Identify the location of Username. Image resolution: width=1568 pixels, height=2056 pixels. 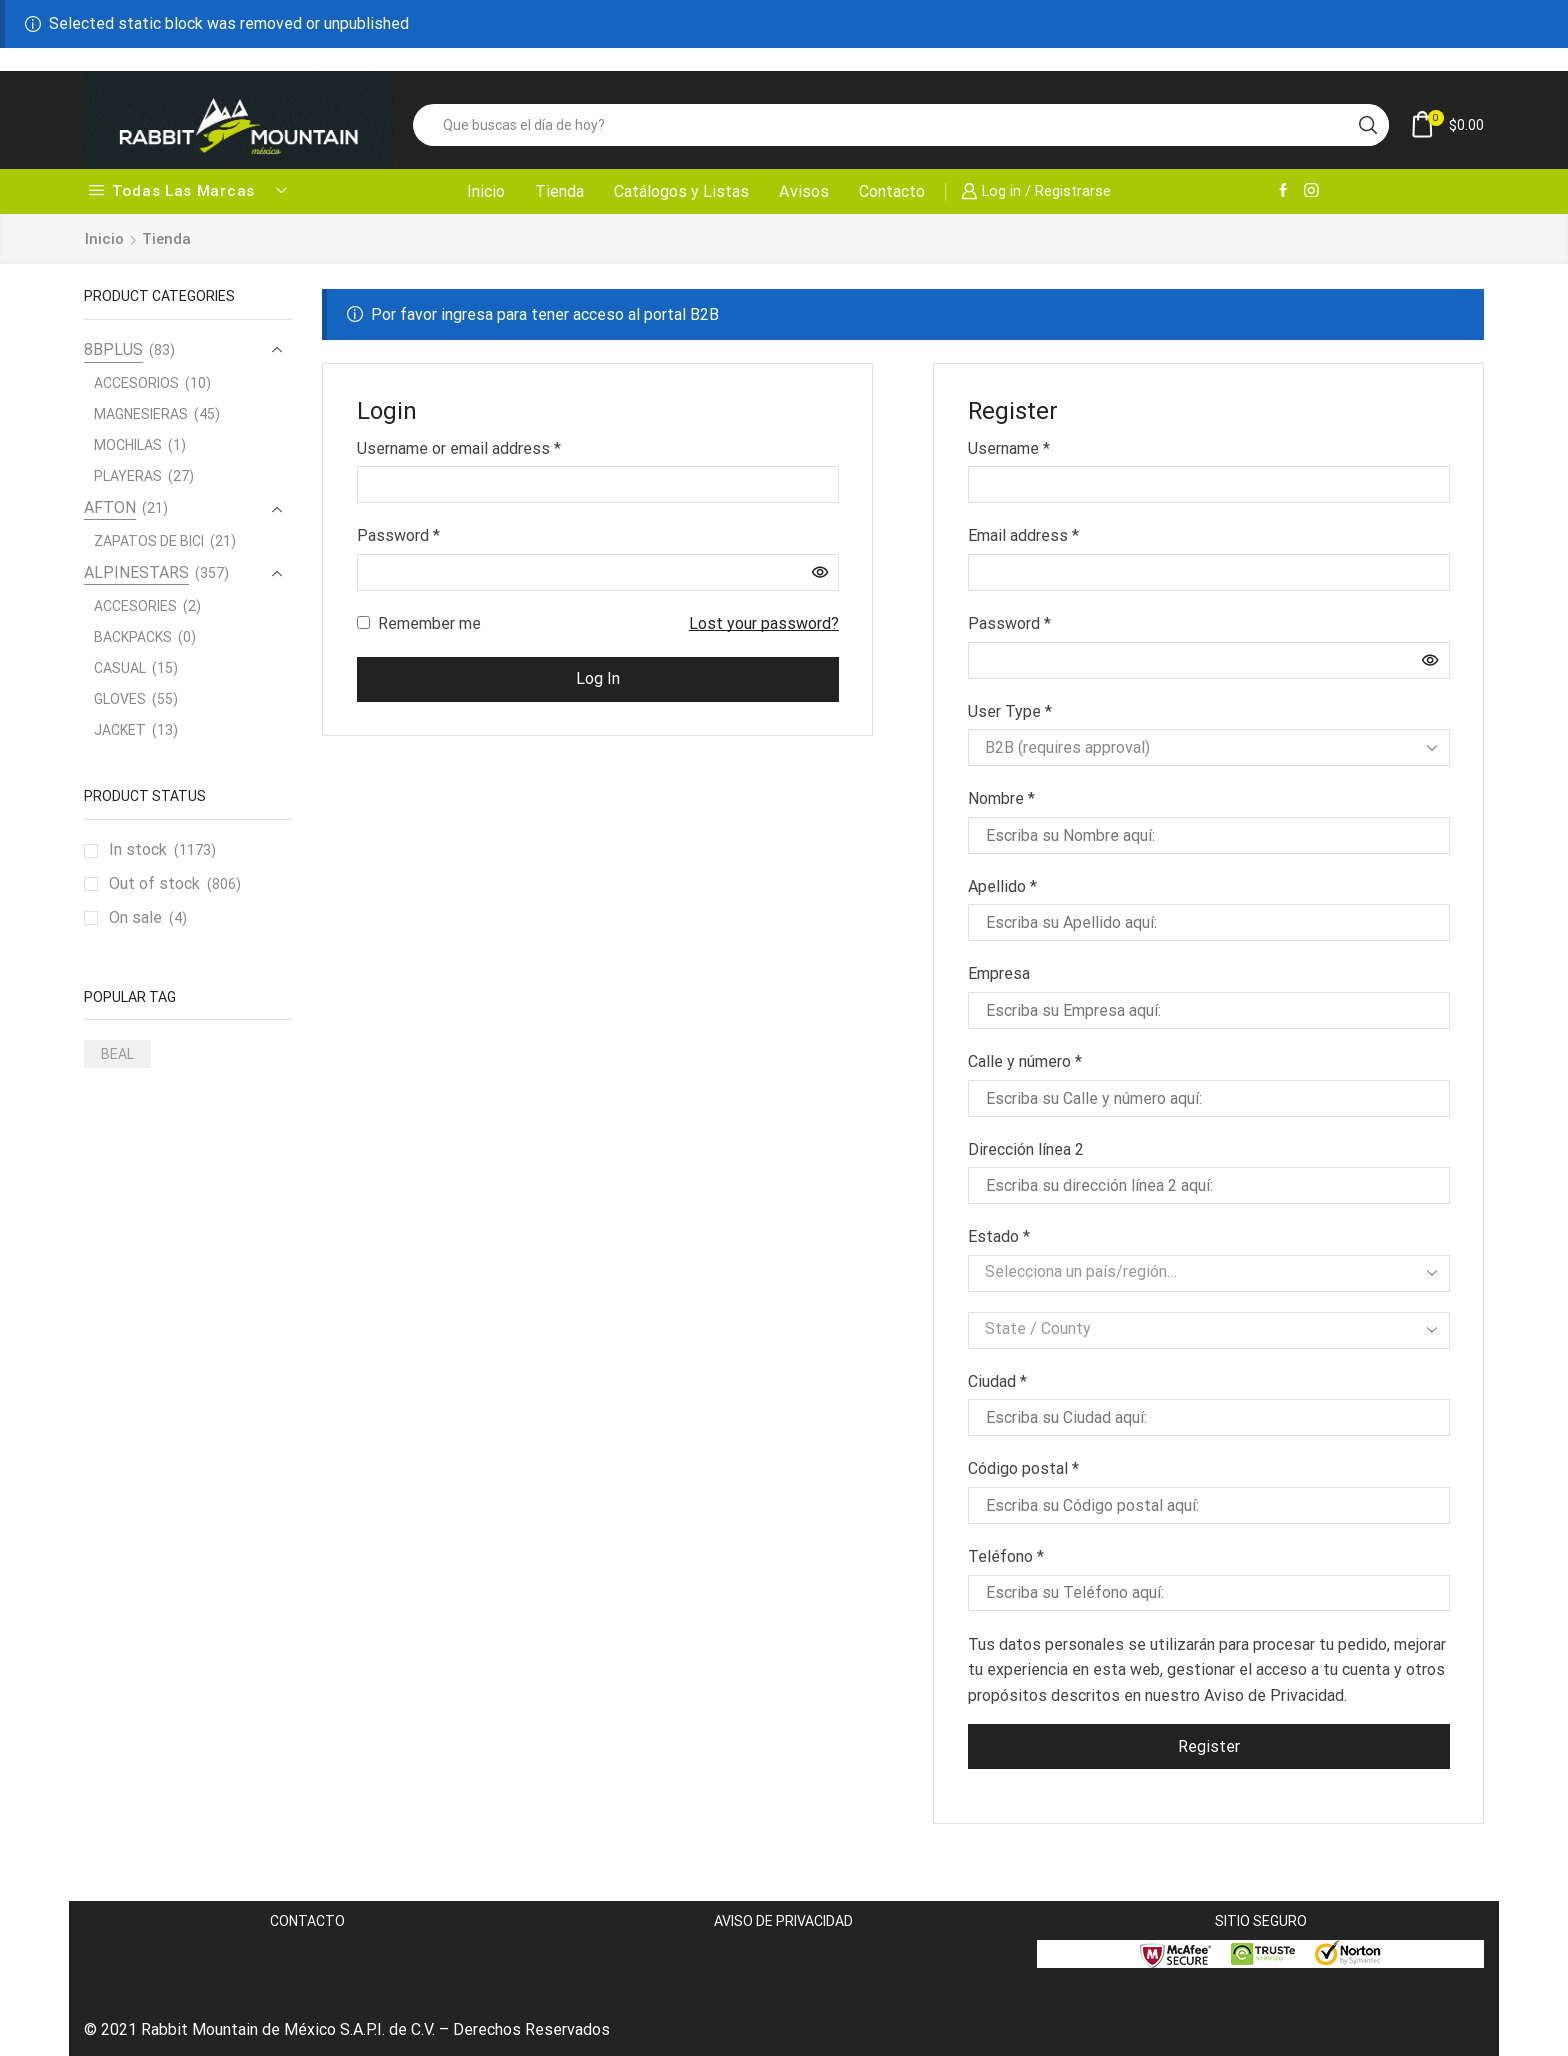
(1009, 447).